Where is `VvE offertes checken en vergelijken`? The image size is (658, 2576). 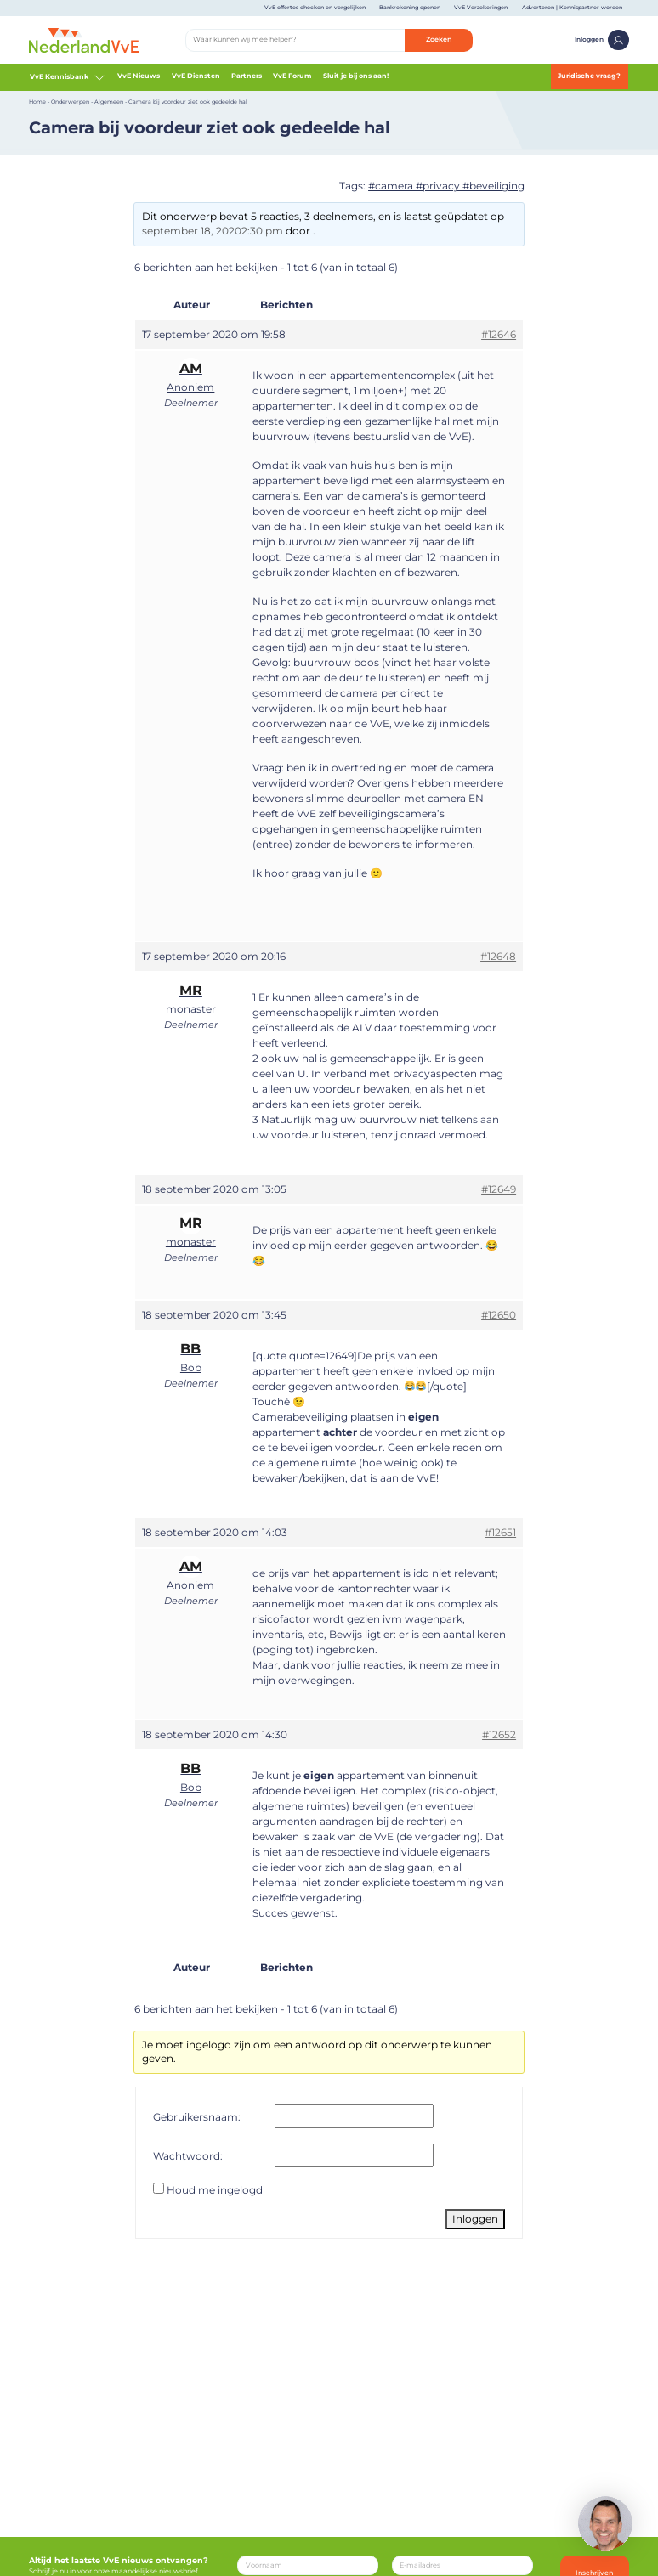
VvE offertes checken en vergelijken is located at coordinates (315, 7).